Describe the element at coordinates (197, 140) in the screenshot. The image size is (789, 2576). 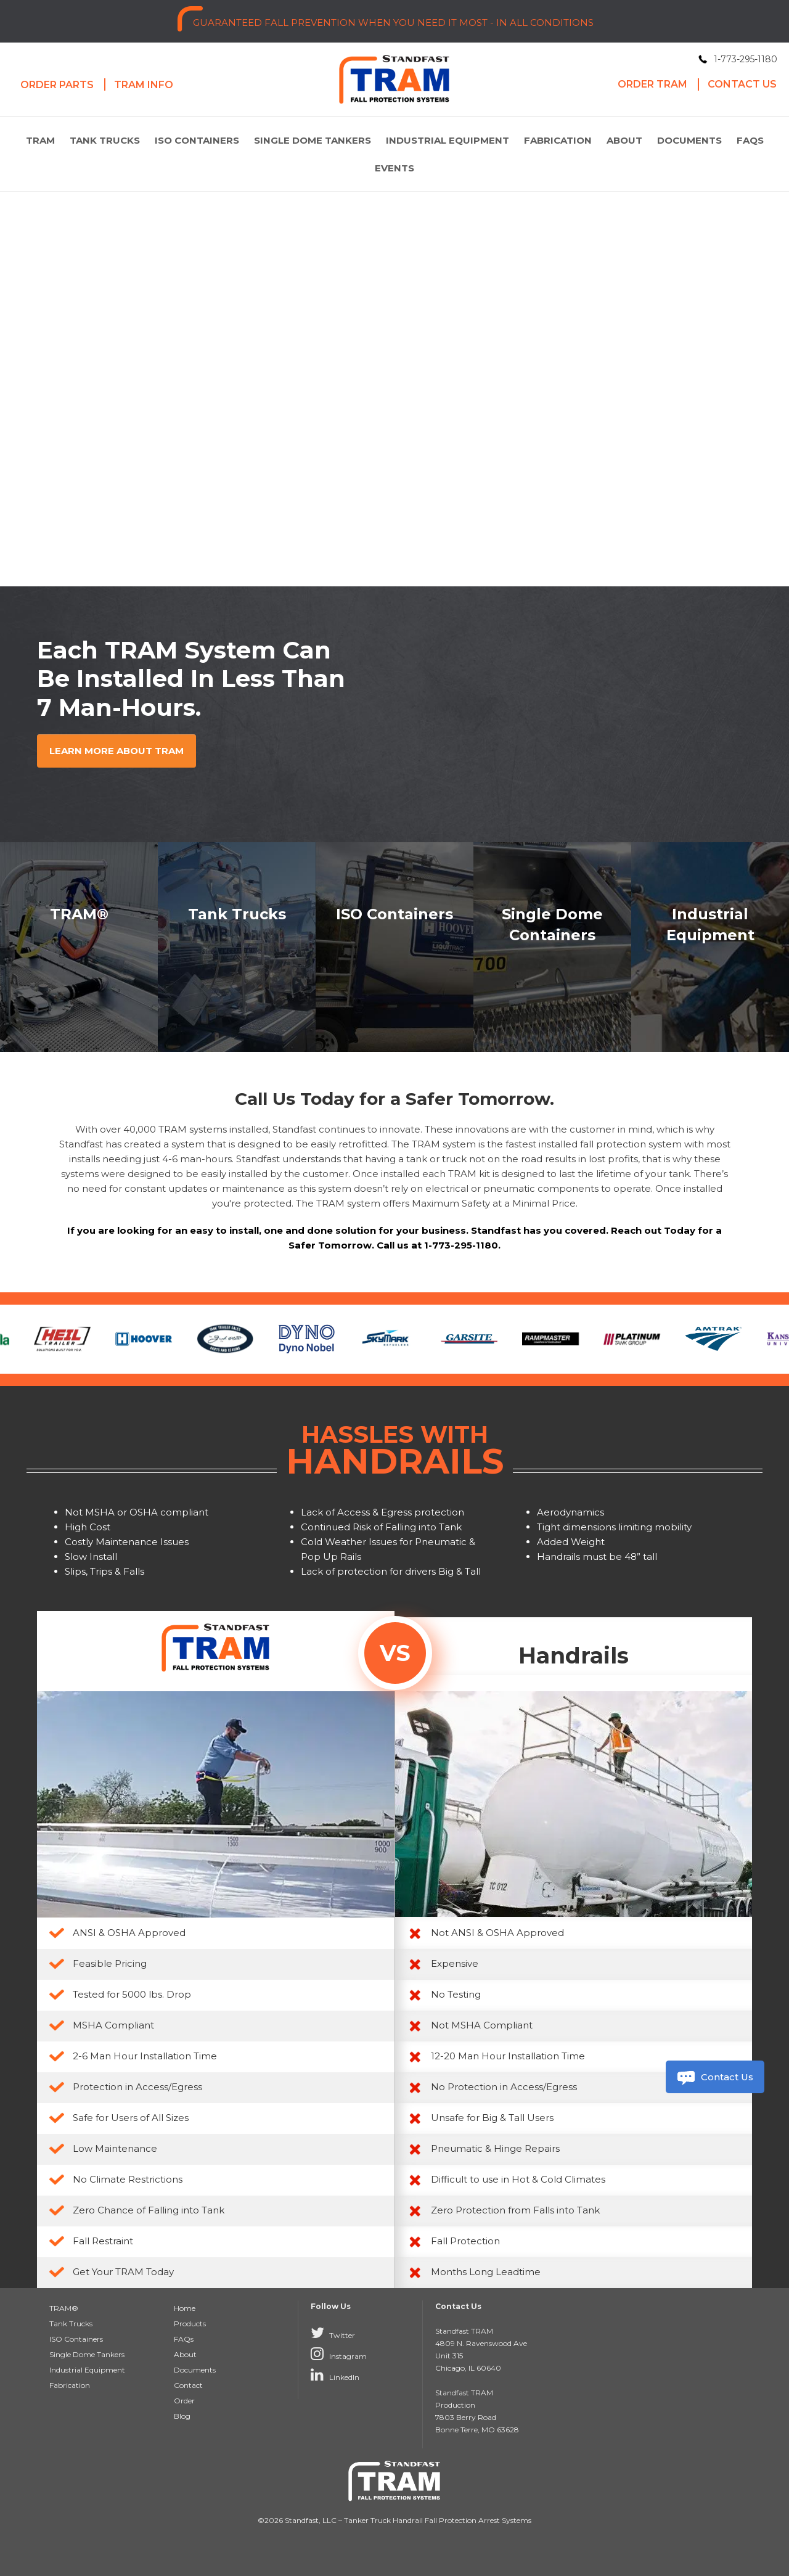
I see `ISO Containers` at that location.